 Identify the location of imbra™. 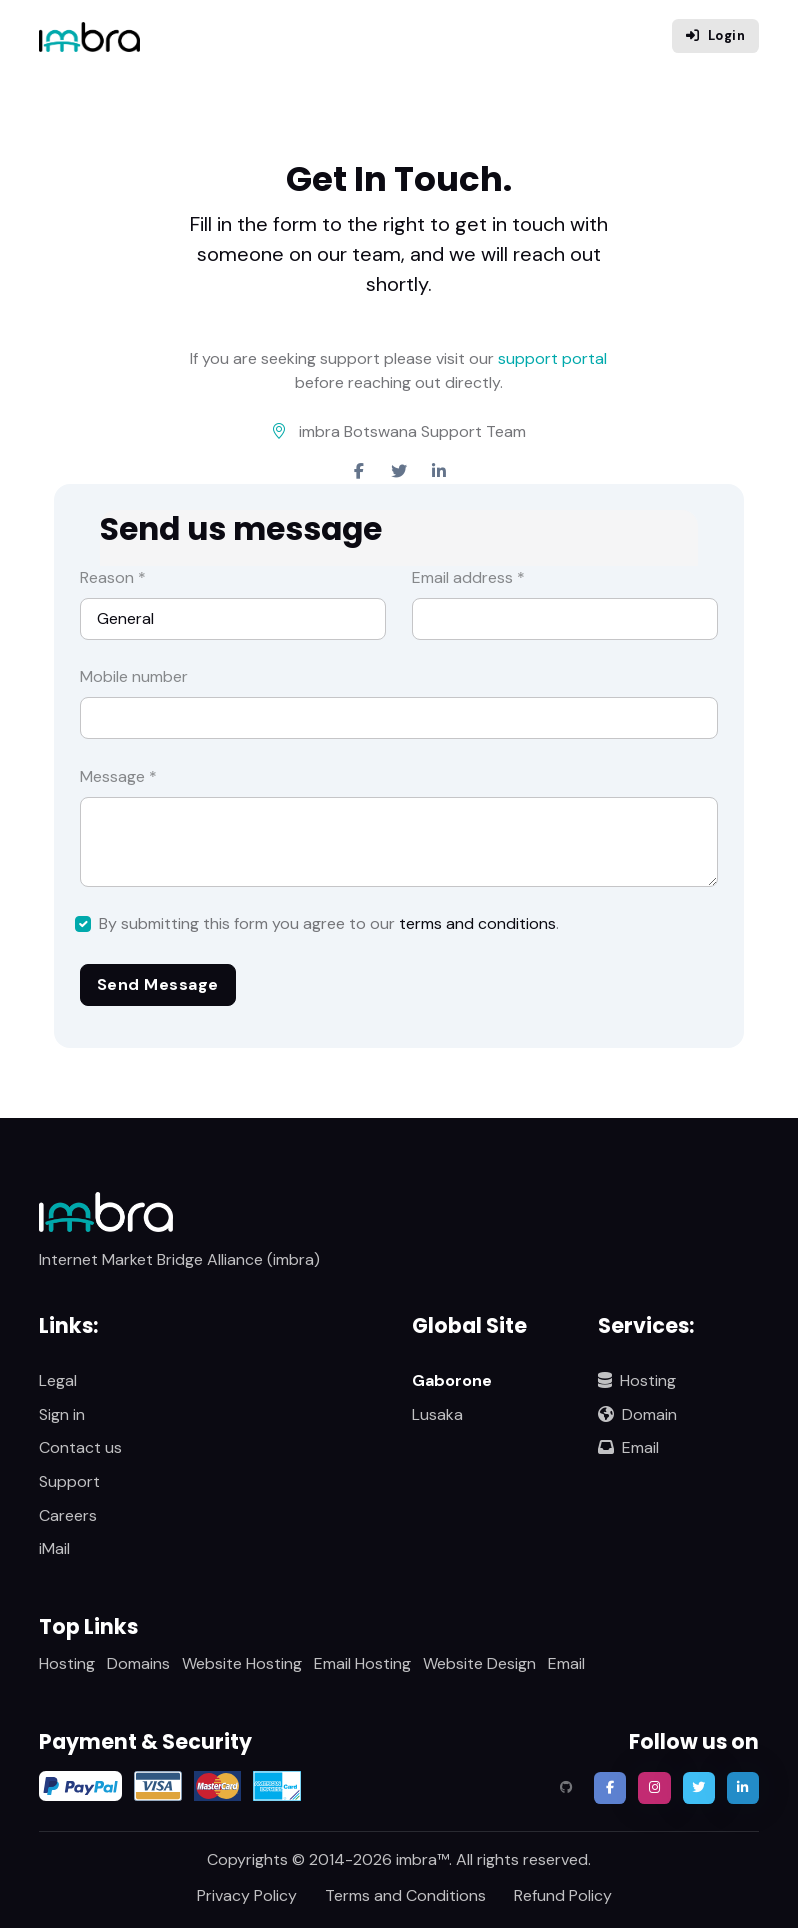
(422, 1859).